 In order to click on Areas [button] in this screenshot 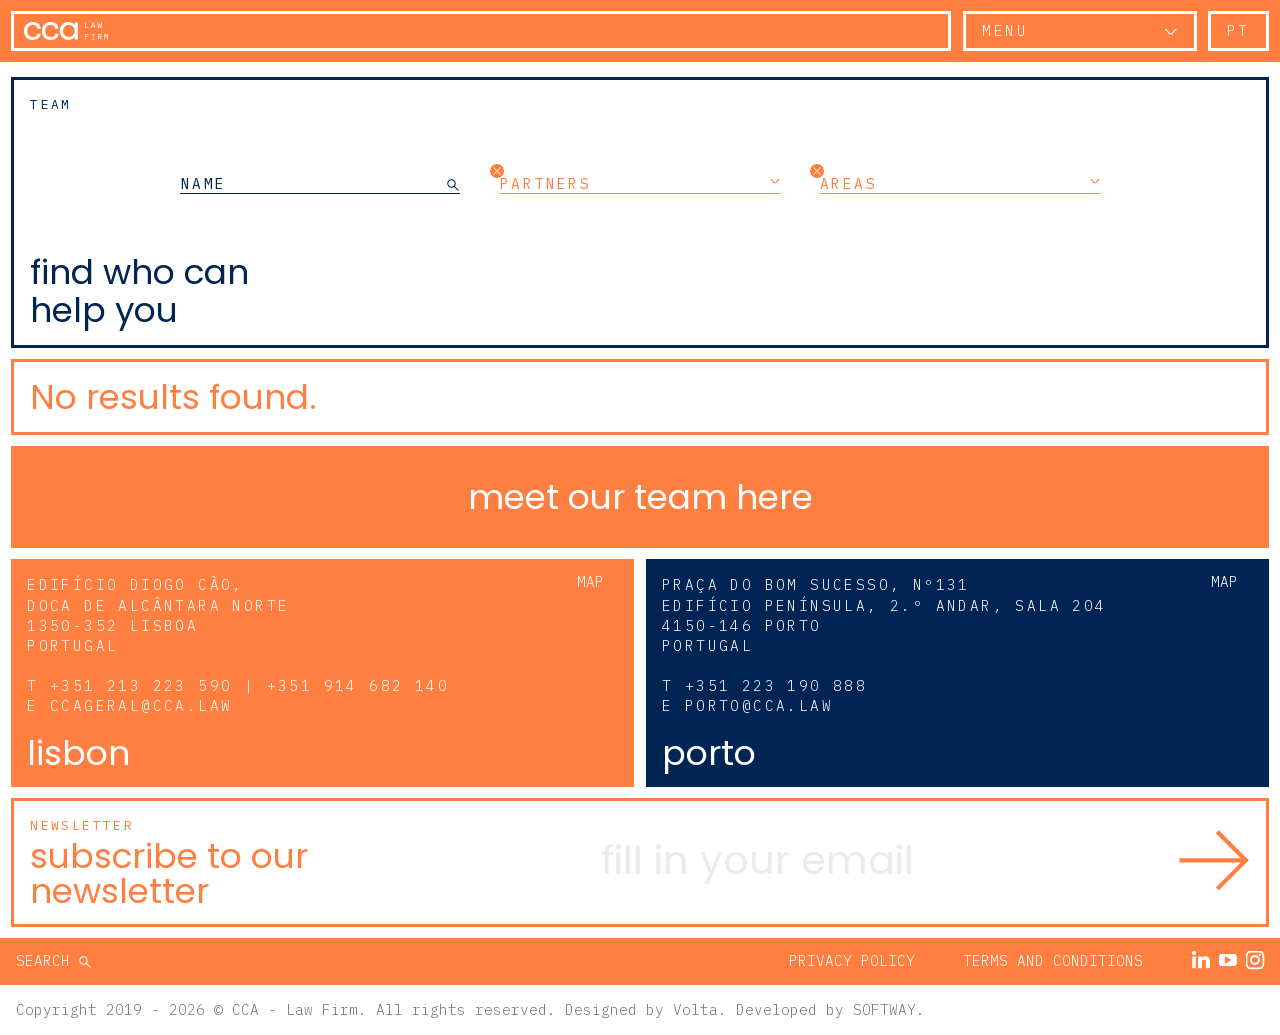, I will do `click(960, 183)`.